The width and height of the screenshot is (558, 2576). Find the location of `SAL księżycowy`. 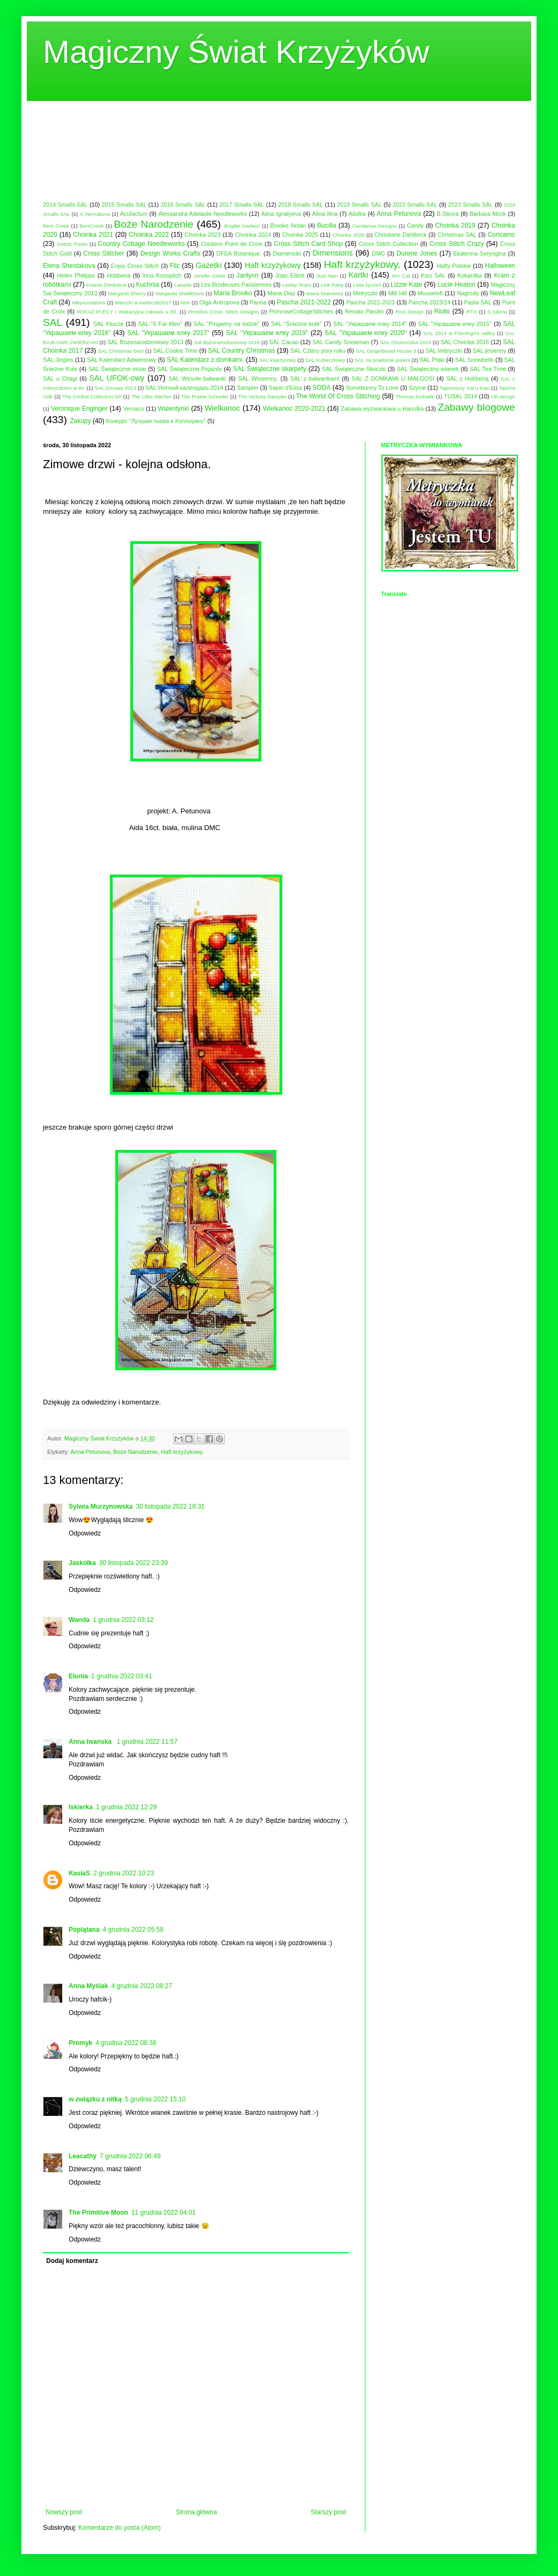

SAL księżycowy is located at coordinates (277, 360).